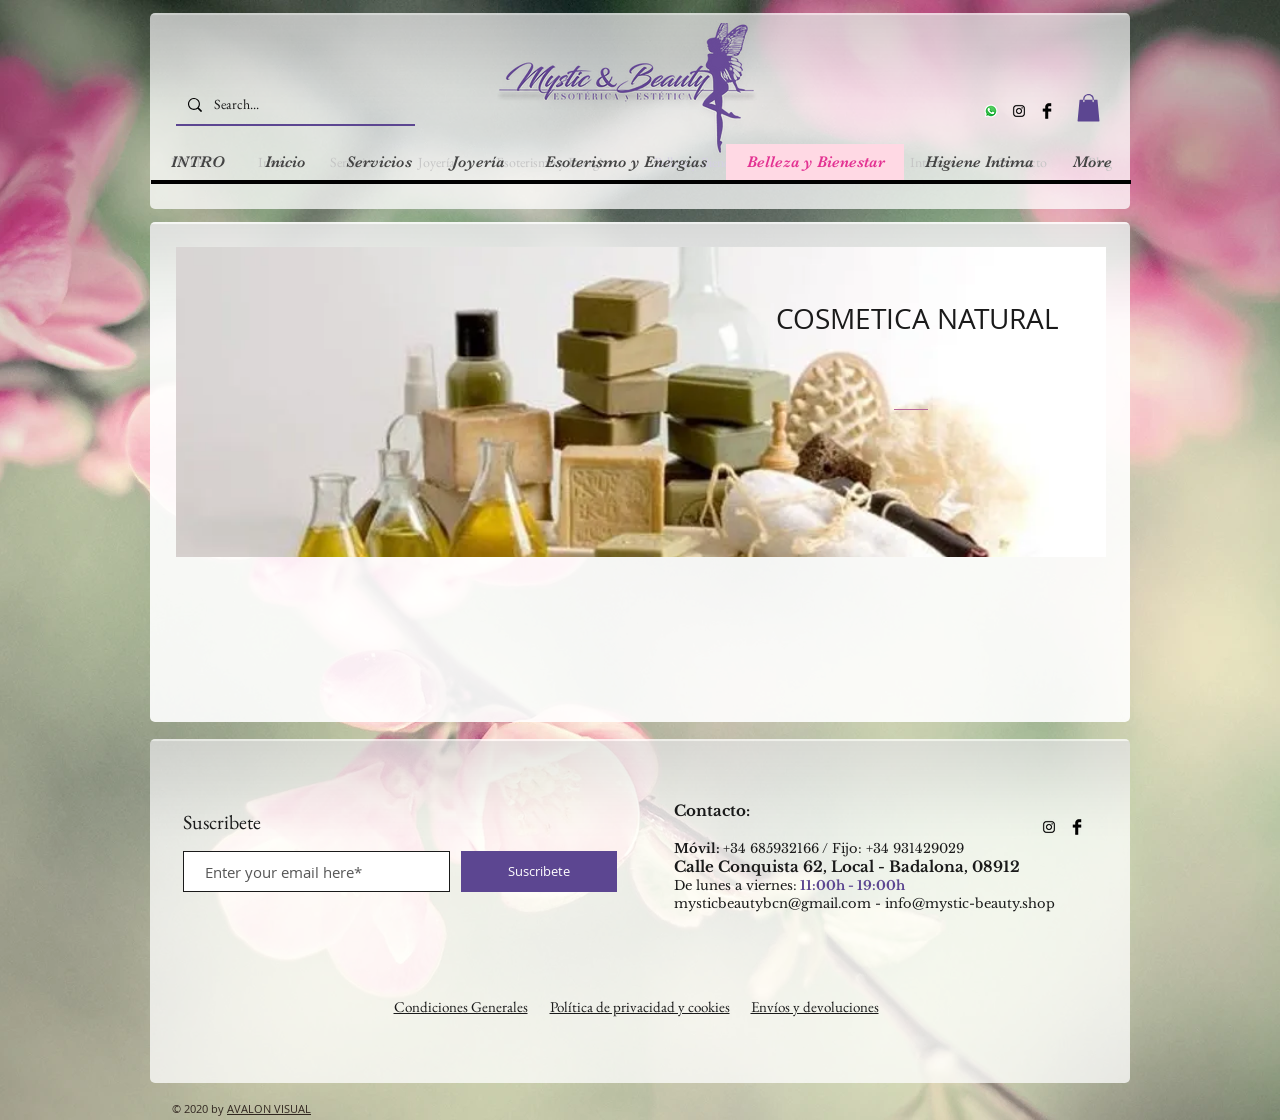 This screenshot has width=1280, height=1120. What do you see at coordinates (970, 903) in the screenshot?
I see `info@mystic-beauty.shop` at bounding box center [970, 903].